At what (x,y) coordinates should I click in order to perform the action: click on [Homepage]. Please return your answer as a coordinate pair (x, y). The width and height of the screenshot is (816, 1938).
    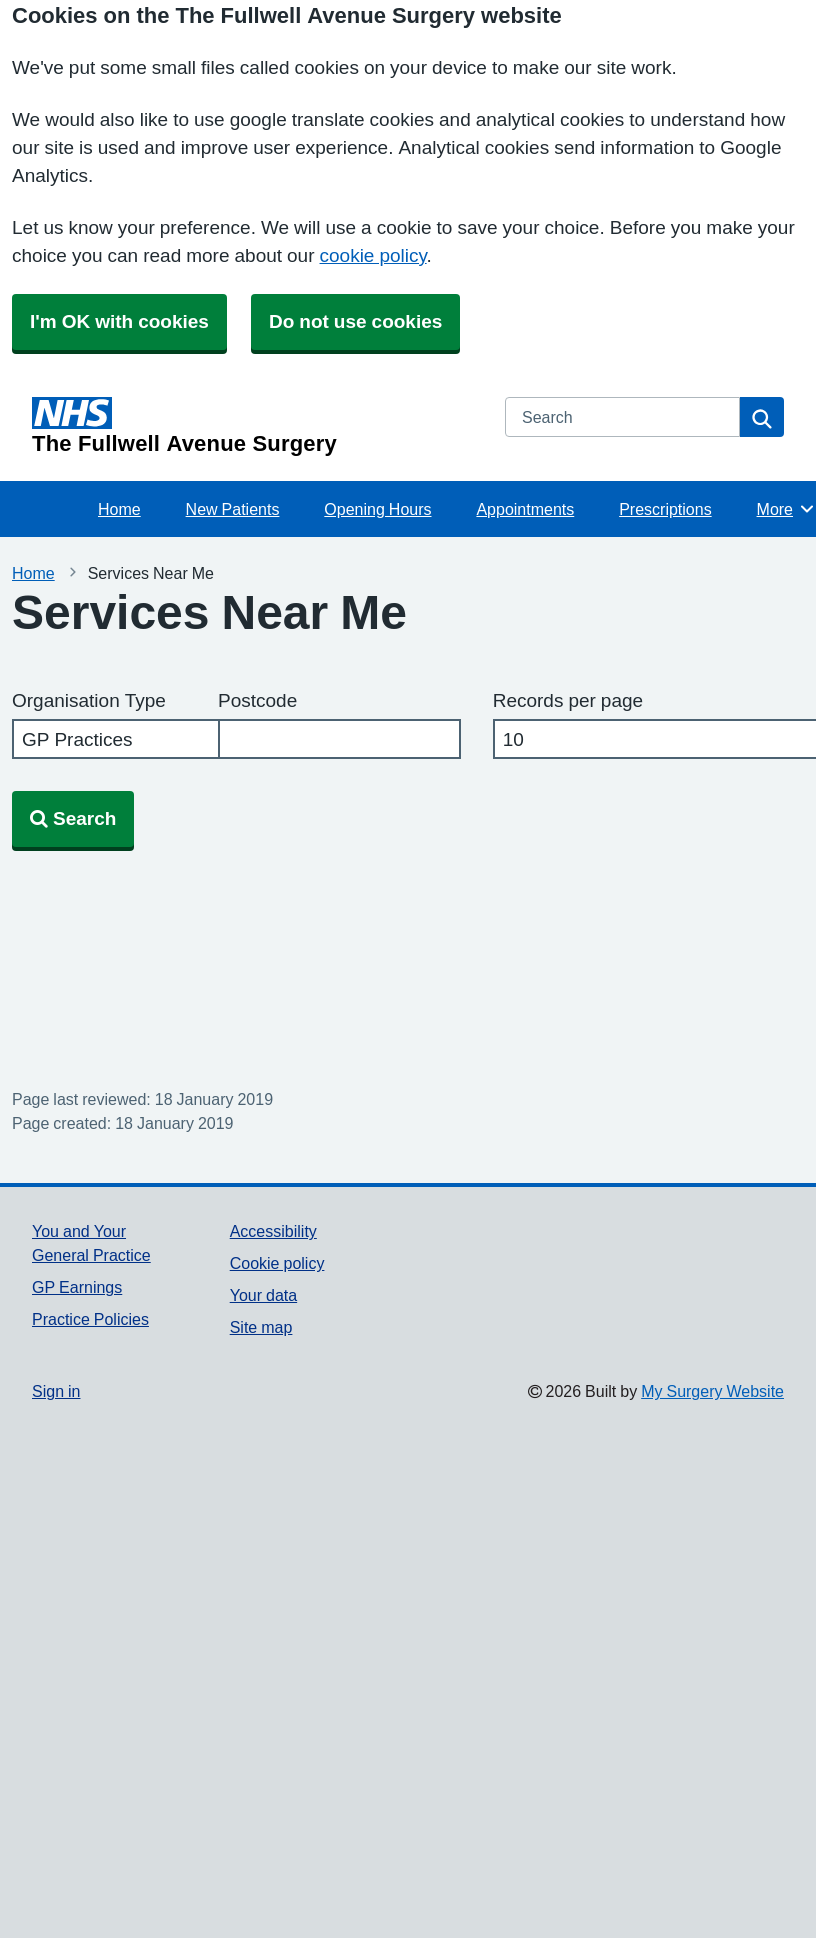
    Looking at the image, I should click on (256, 426).